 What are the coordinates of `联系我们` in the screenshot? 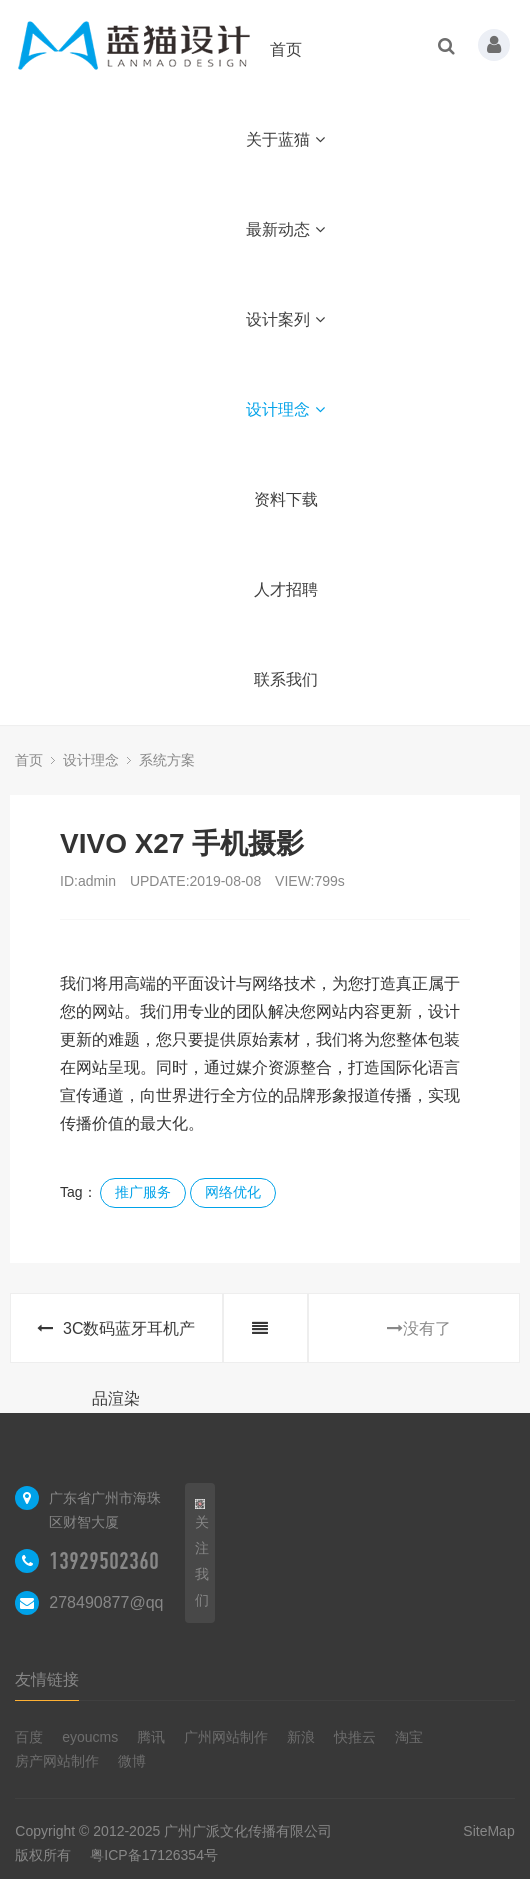 It's located at (286, 679).